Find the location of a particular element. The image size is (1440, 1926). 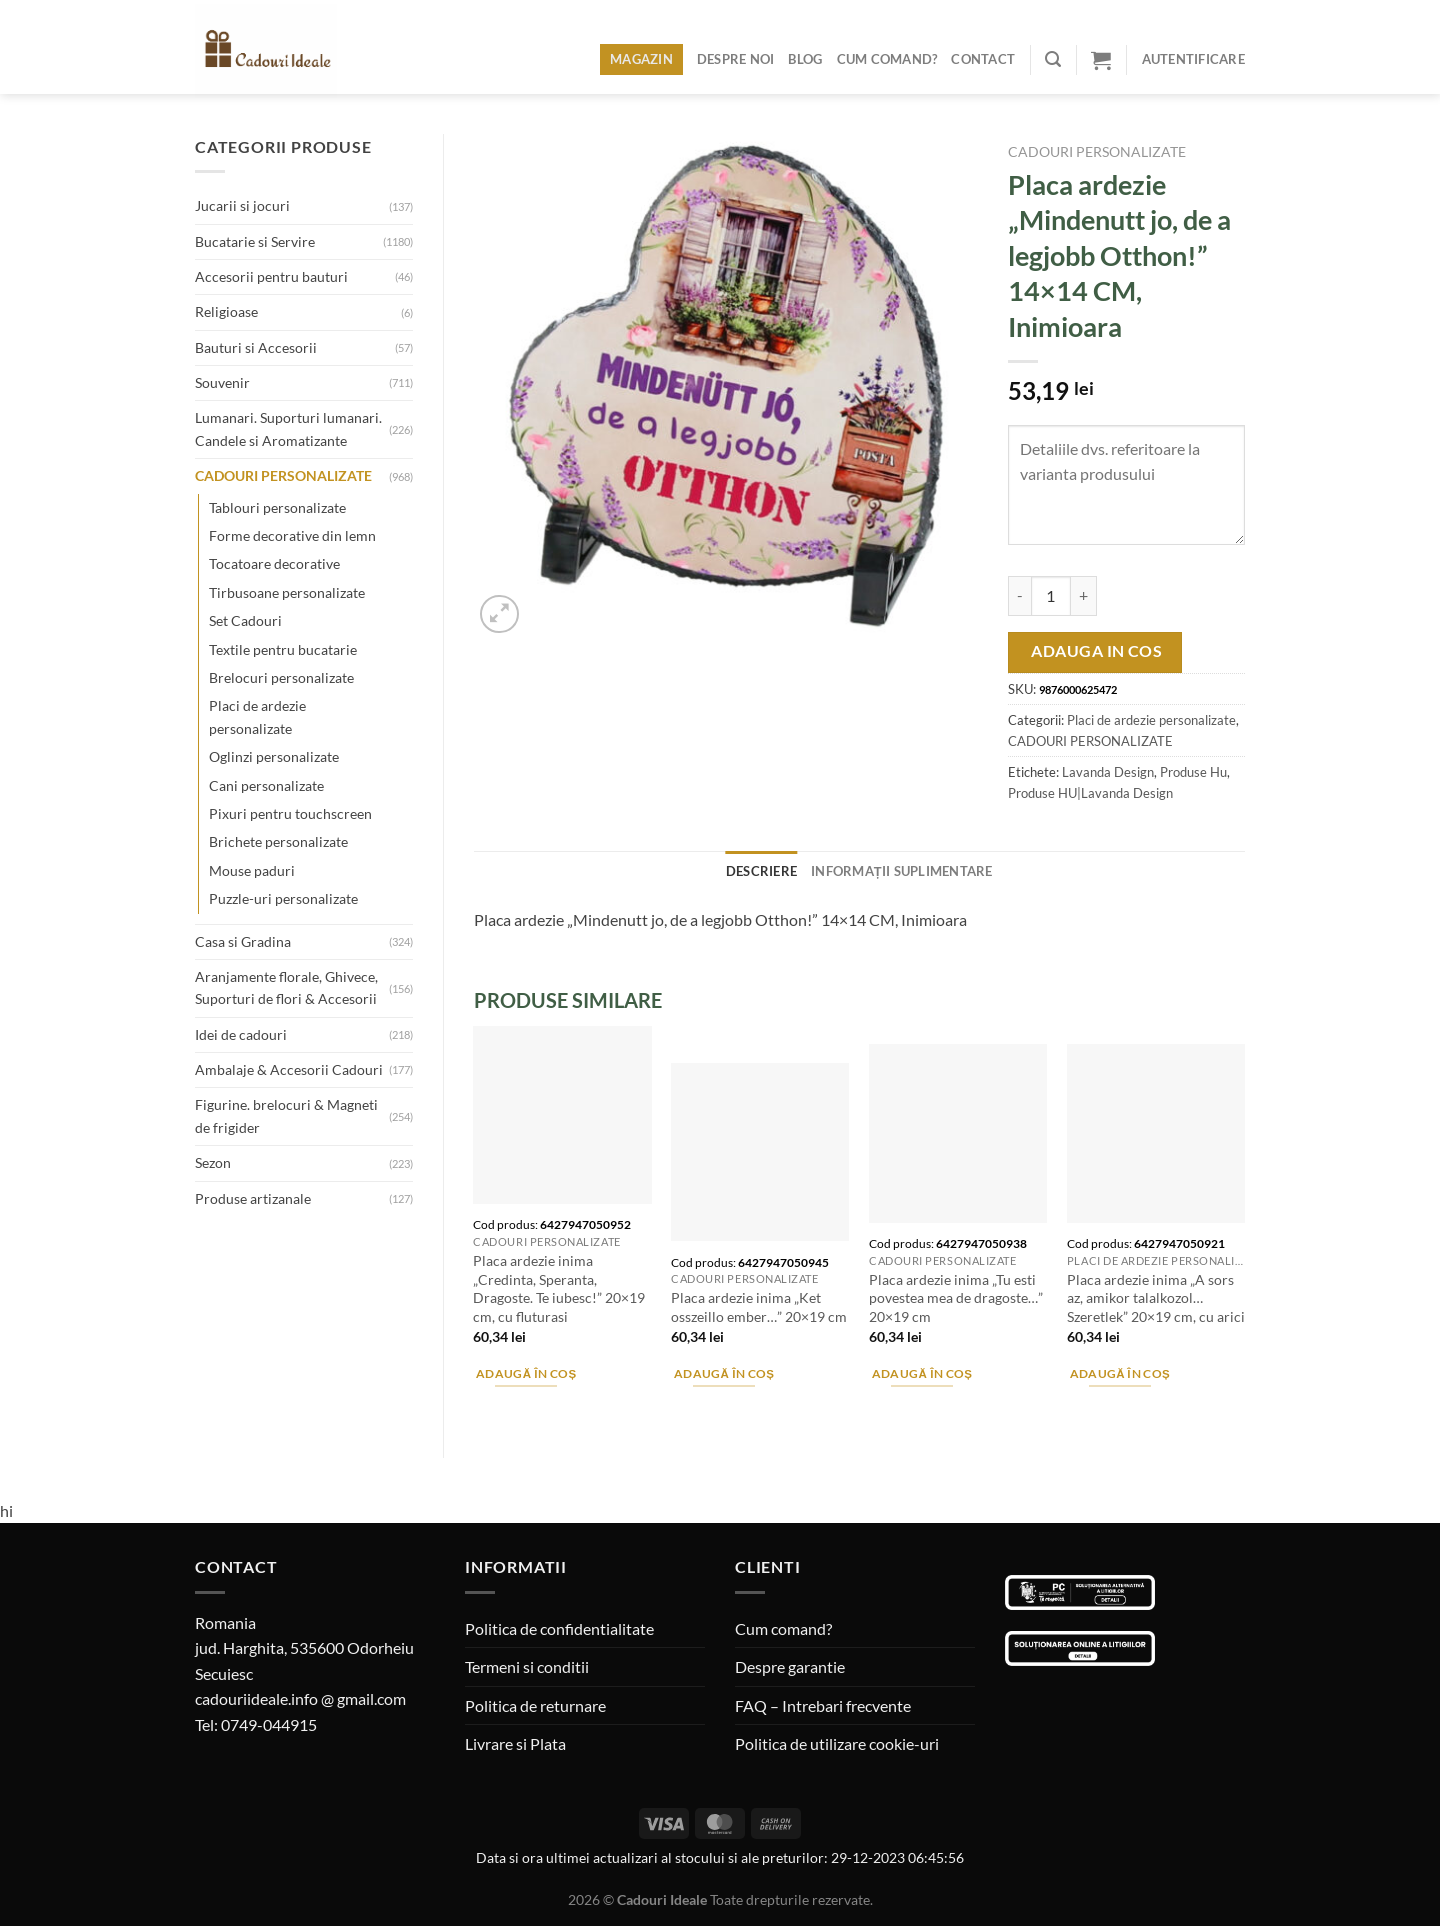

Cum comand? is located at coordinates (887, 59).